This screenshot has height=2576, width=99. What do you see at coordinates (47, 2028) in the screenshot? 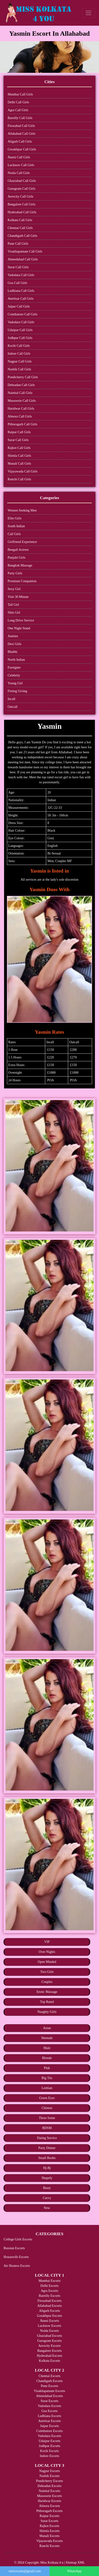
I see `Asian` at bounding box center [47, 2028].